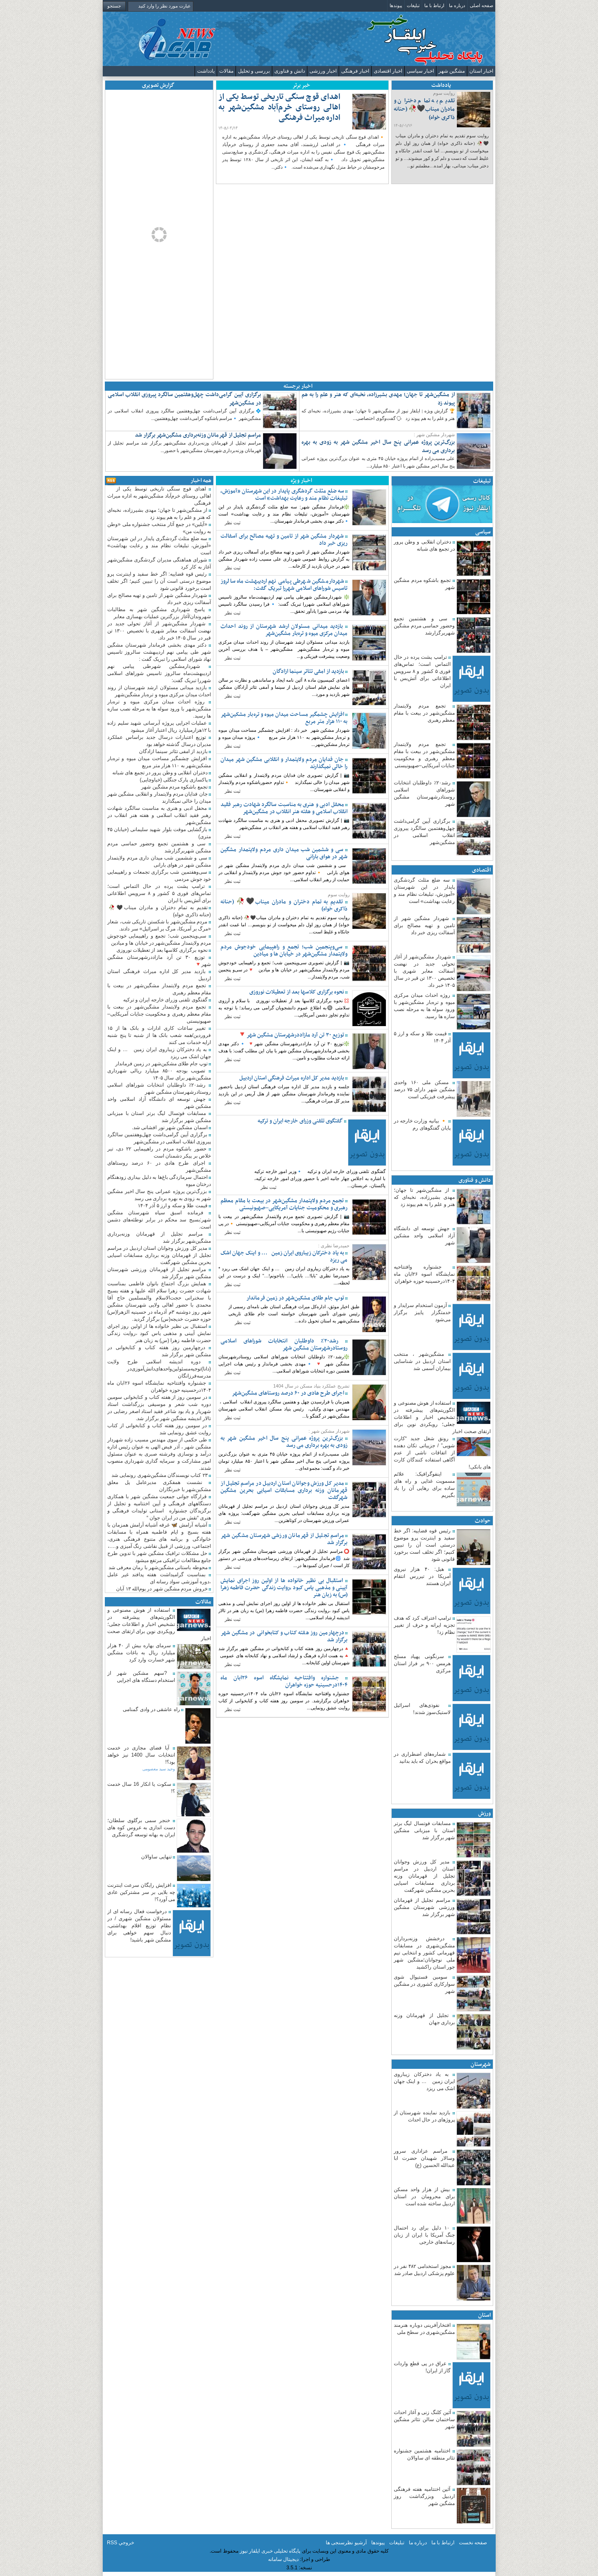 The image size is (598, 2576). Describe the element at coordinates (159, 652) in the screenshot. I see `دکتر مهدی بخشی فرماندار شهرستان مشگین شهر طی پیامی نهم اردیبهشت سالروز تاسیس نهاد شورای اسلامی را تبریک گفت :` at that location.